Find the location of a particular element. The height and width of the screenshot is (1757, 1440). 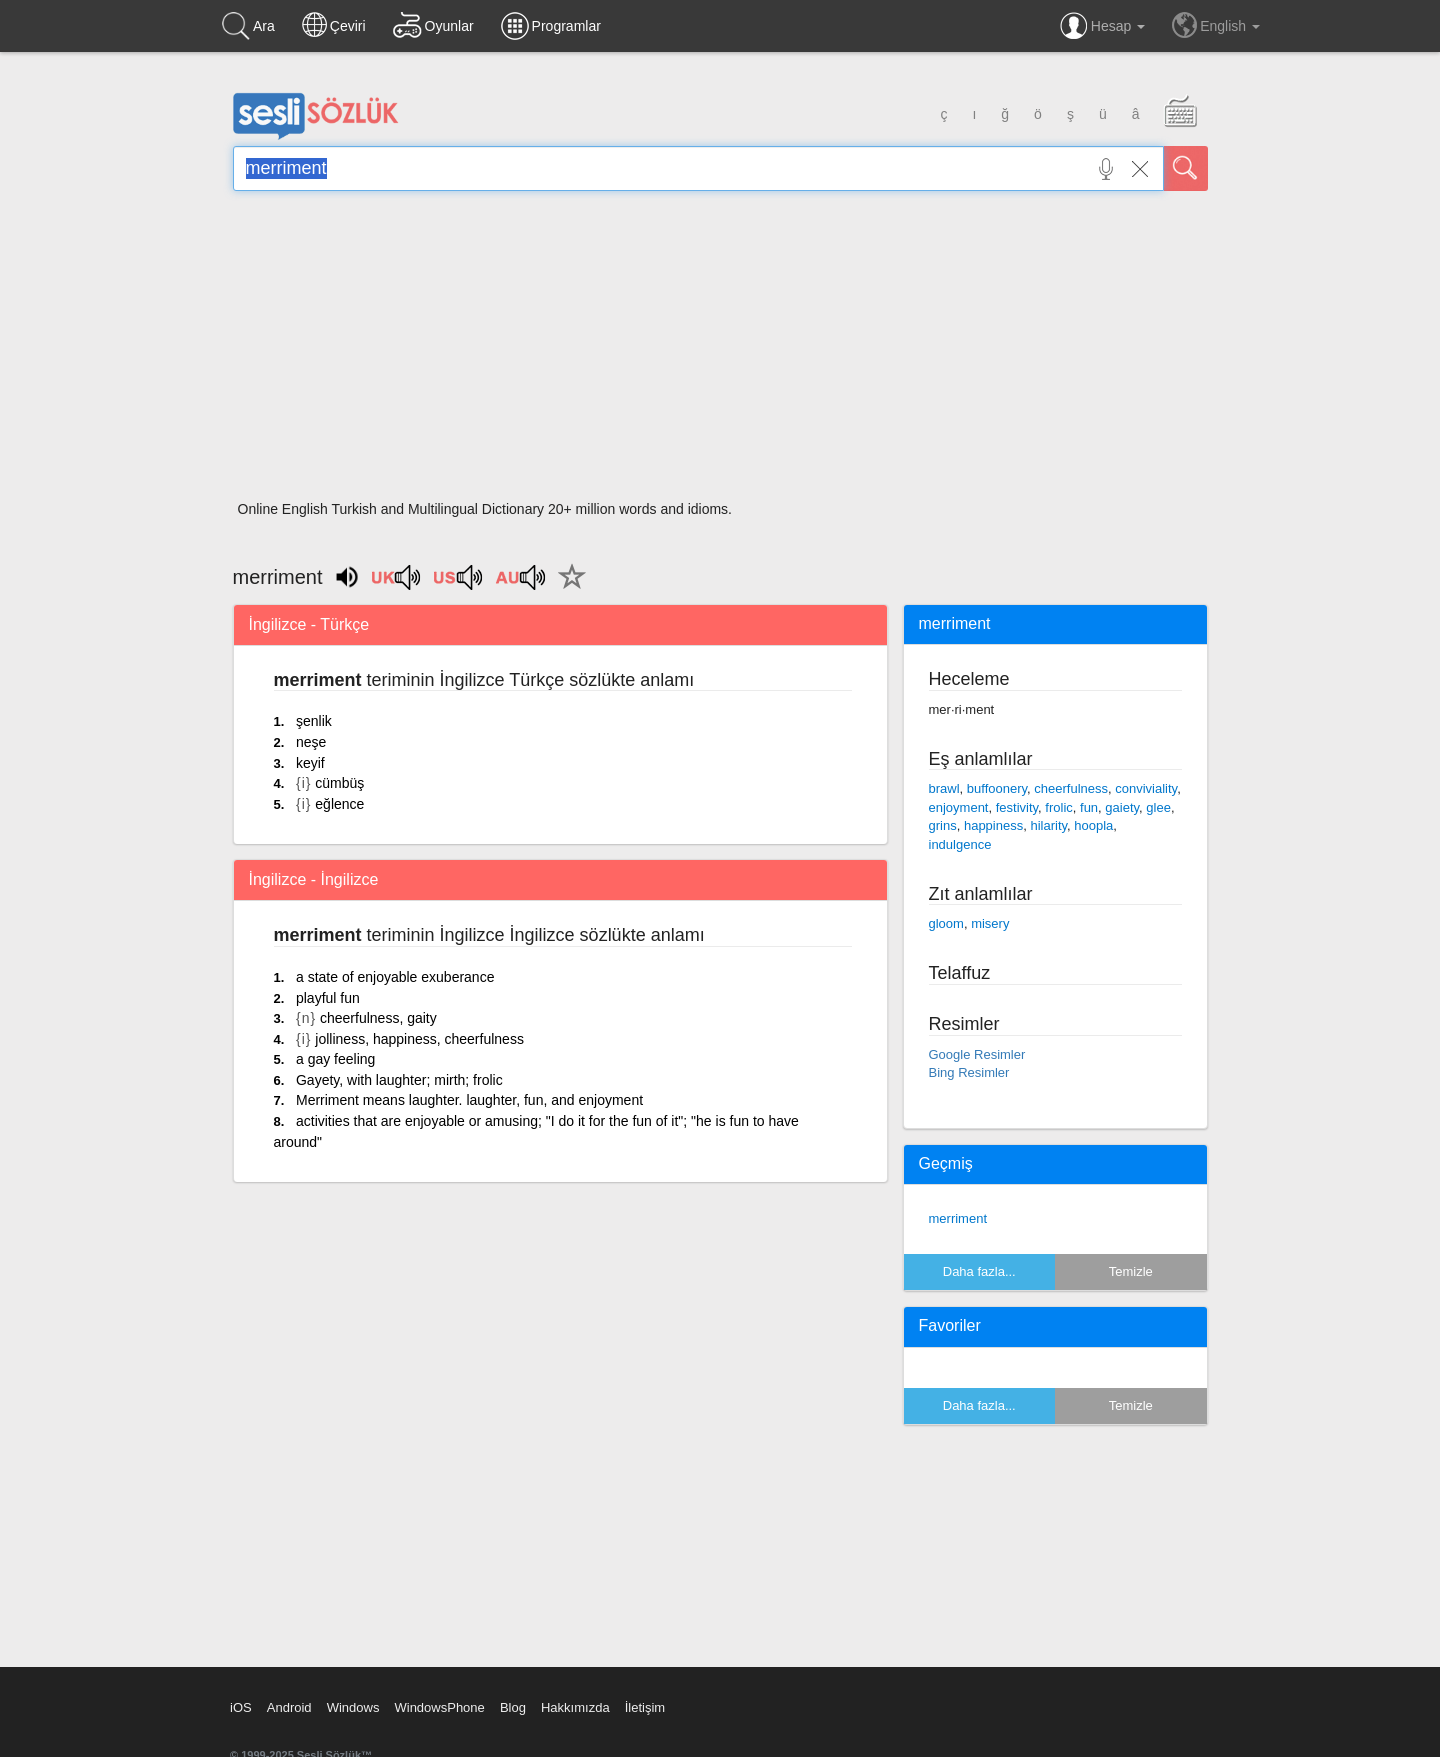

cheerfulness is located at coordinates (1071, 788).